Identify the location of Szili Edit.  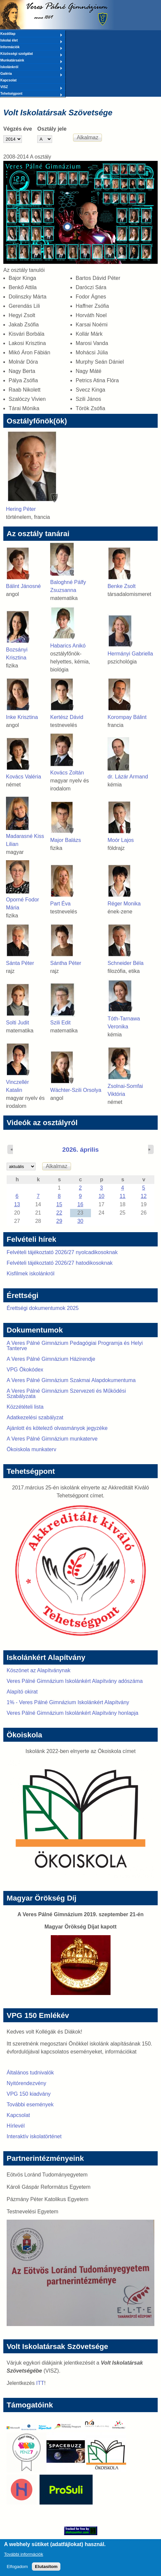
(60, 1022).